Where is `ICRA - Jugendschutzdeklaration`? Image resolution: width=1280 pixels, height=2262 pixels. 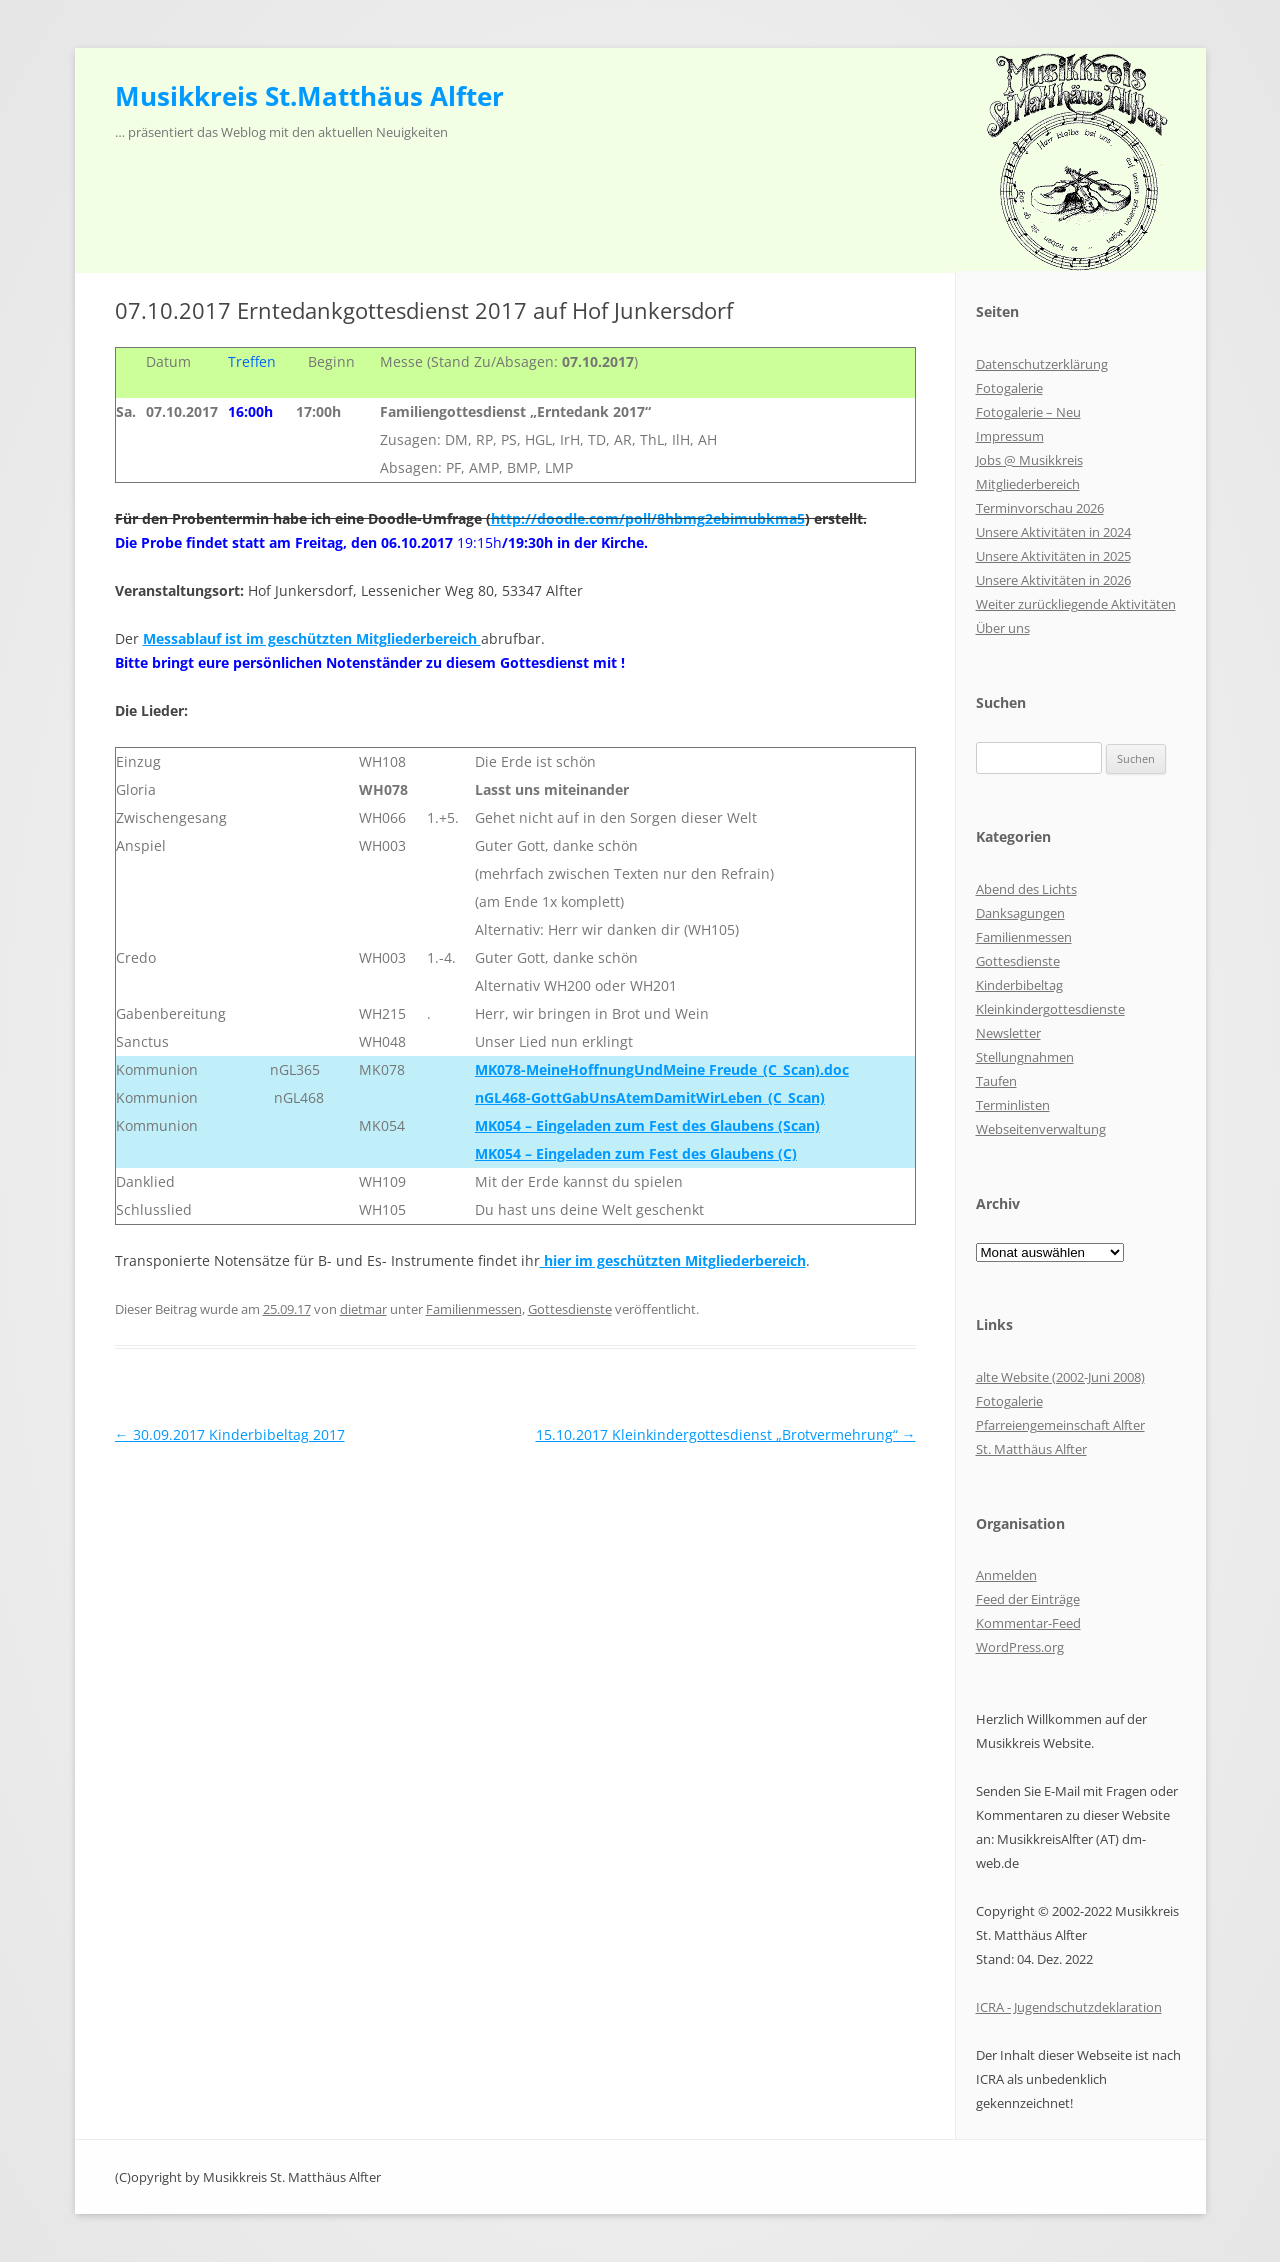 ICRA - Jugendschutzdeklaration is located at coordinates (1069, 2007).